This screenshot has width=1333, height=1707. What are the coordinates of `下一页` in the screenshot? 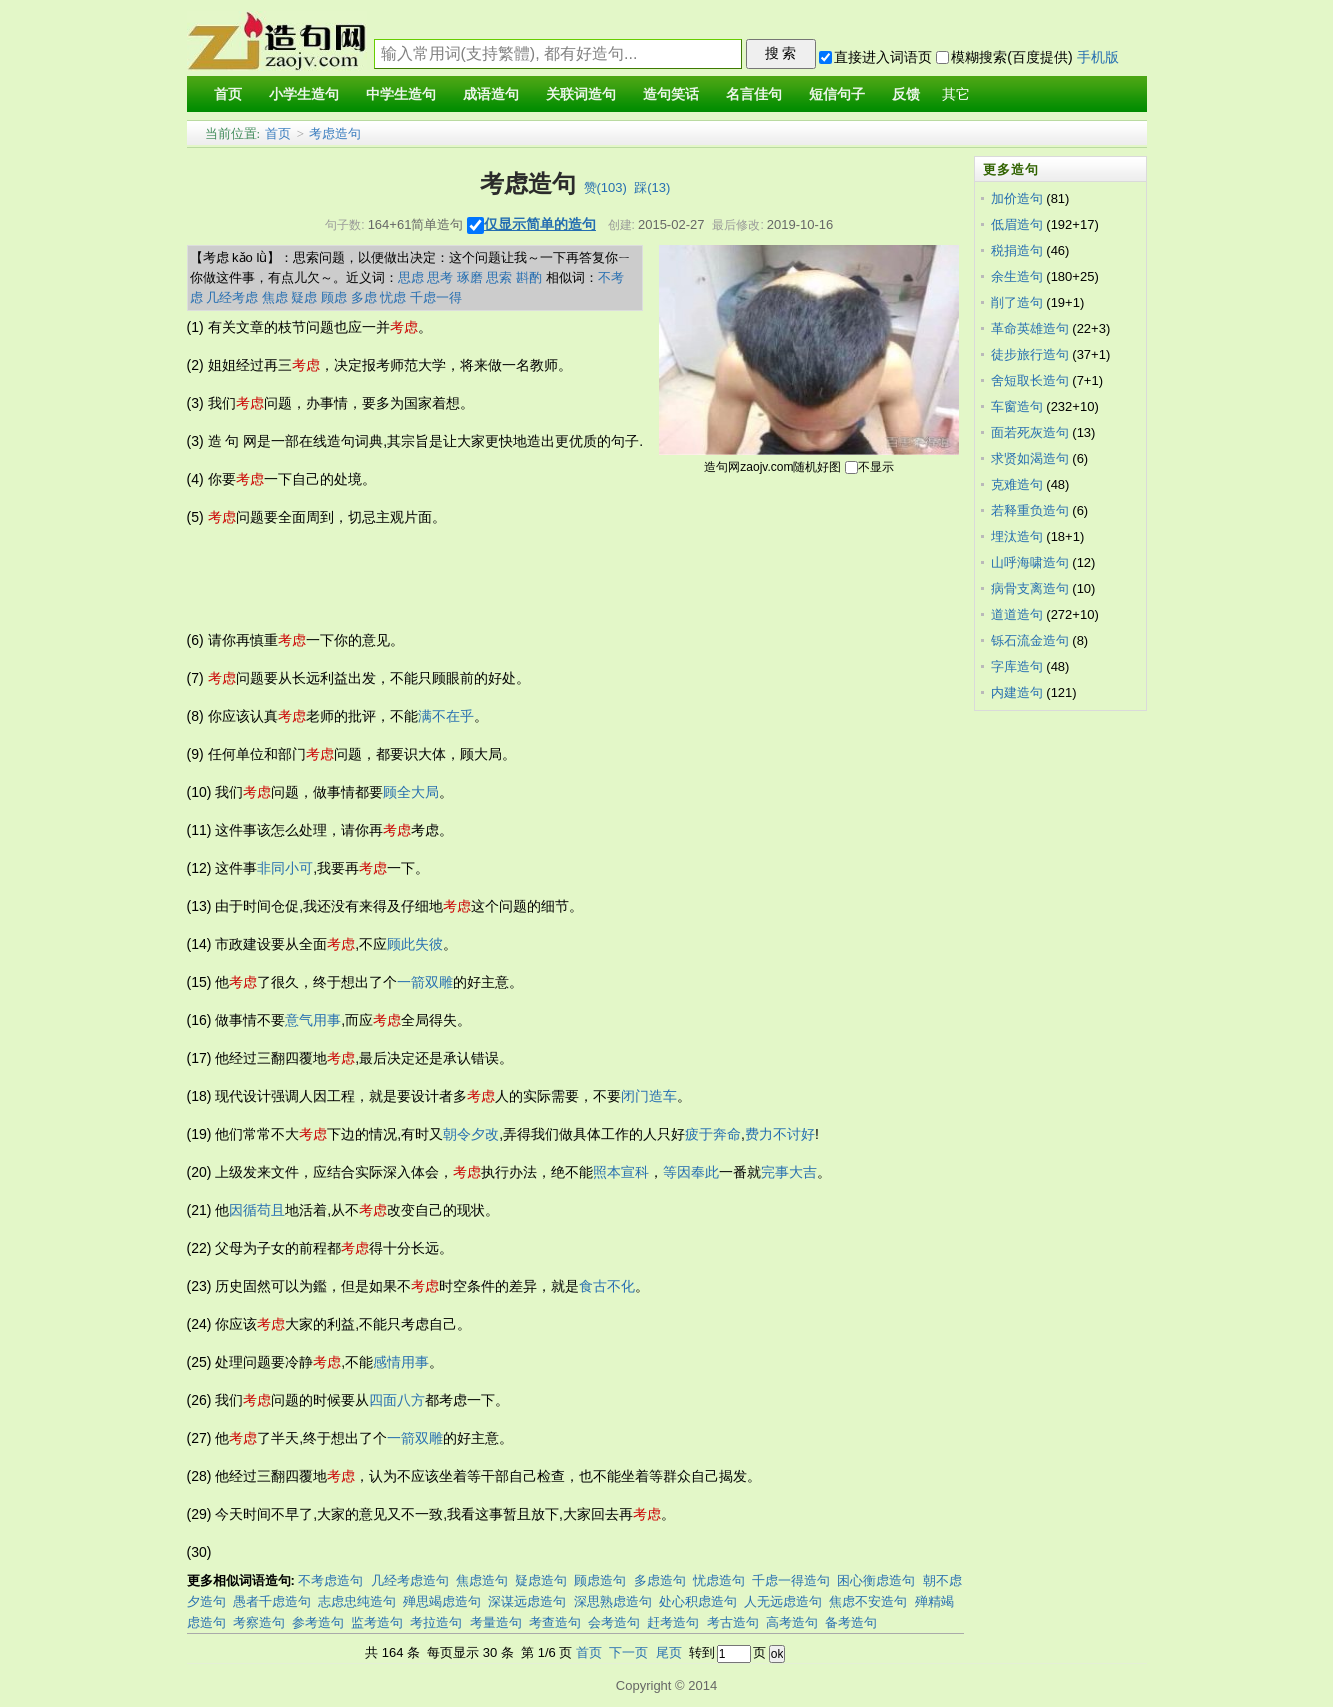 It's located at (628, 1652).